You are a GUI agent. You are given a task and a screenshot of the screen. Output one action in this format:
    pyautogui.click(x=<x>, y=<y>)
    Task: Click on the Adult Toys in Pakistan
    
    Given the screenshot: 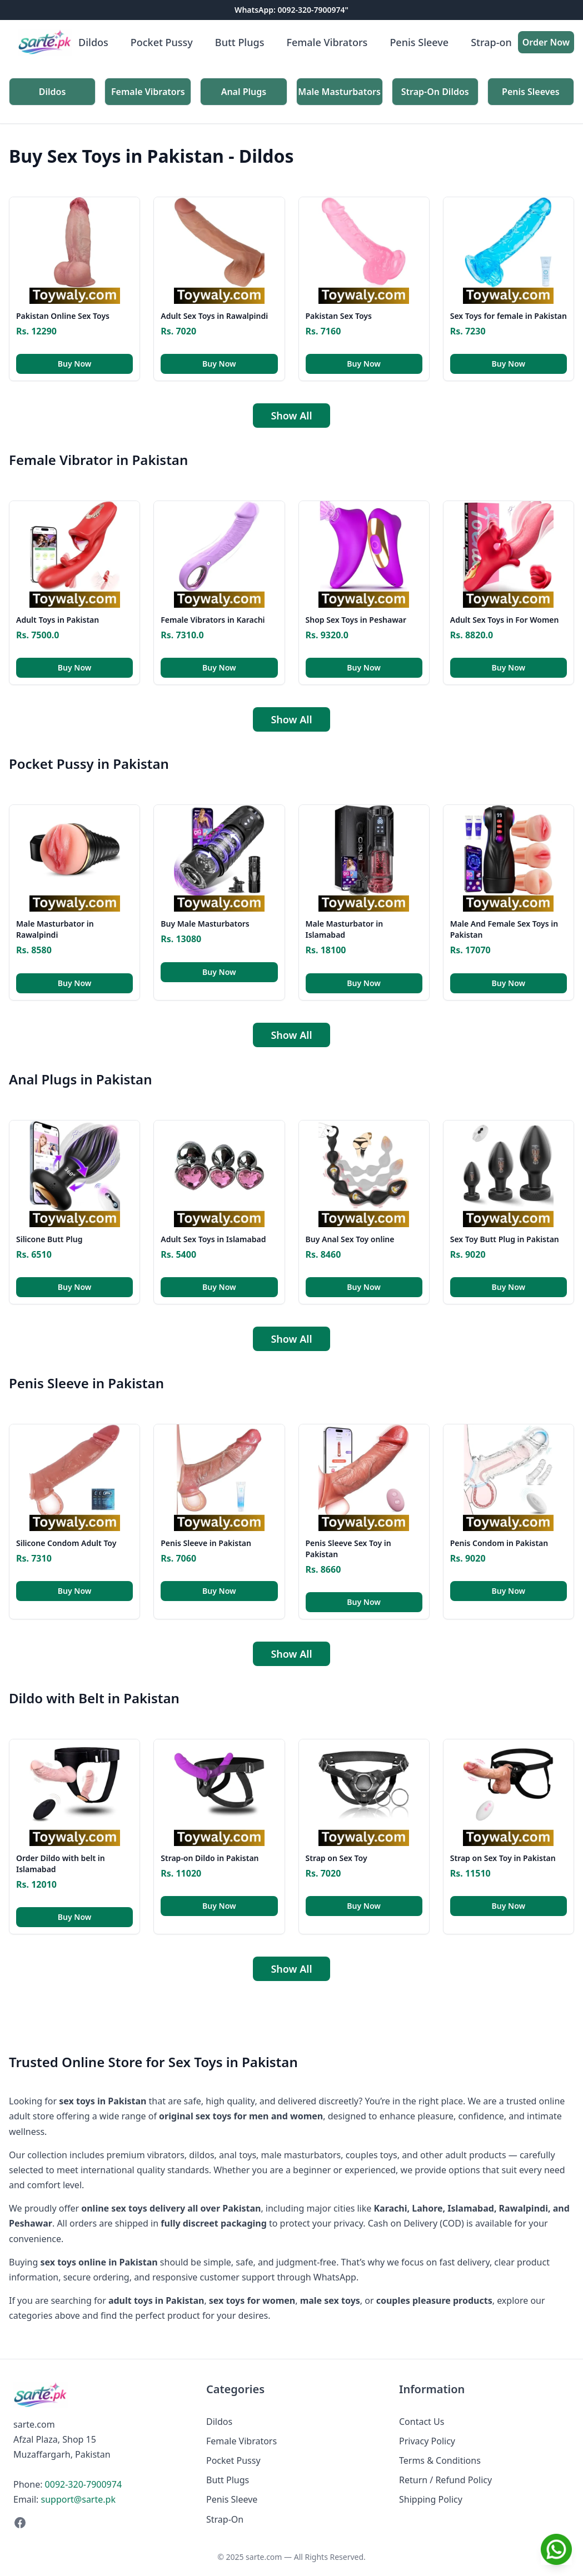 What is the action you would take?
    pyautogui.click(x=57, y=619)
    